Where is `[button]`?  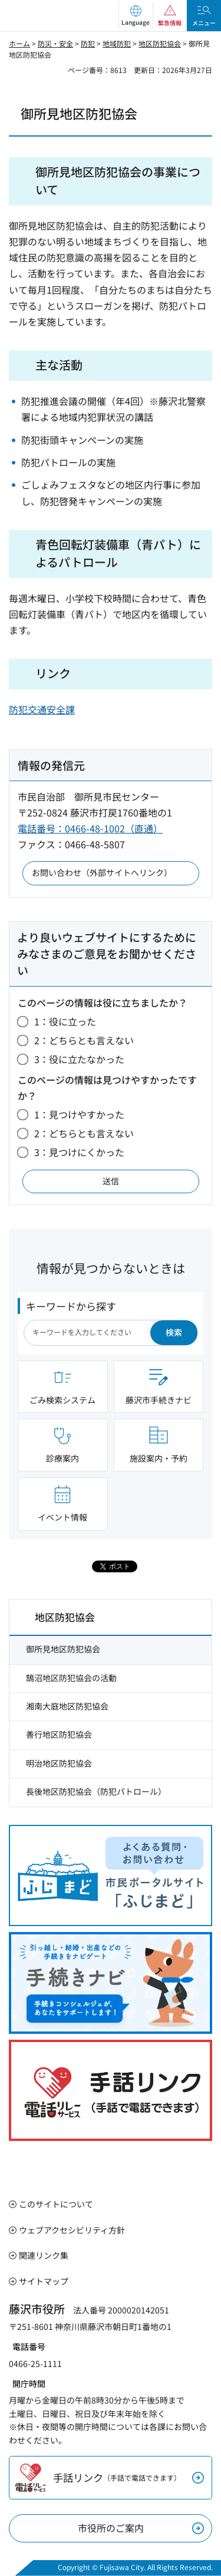 [button] is located at coordinates (135, 15).